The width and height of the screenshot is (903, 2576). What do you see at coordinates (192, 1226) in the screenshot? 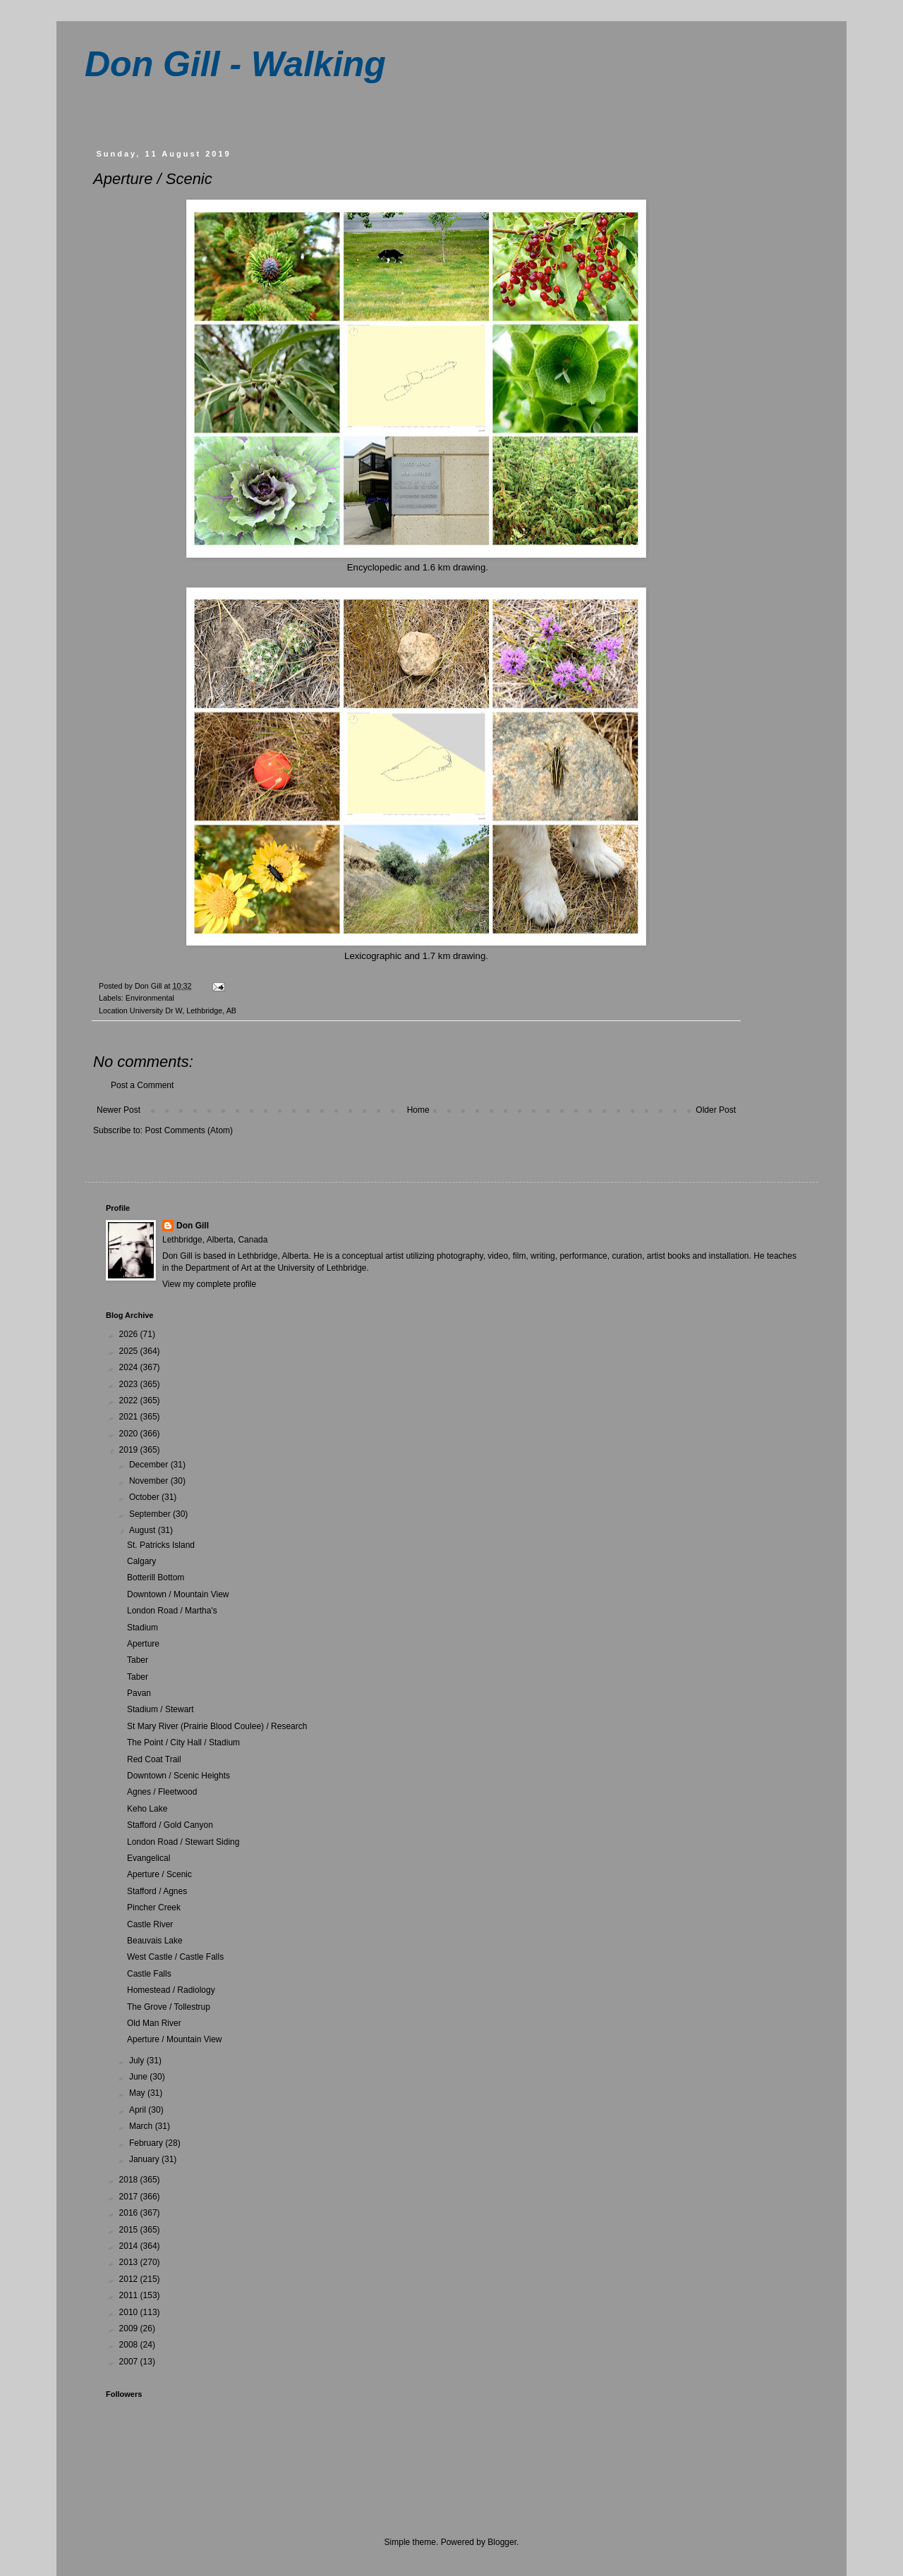
I see `Don Gill` at bounding box center [192, 1226].